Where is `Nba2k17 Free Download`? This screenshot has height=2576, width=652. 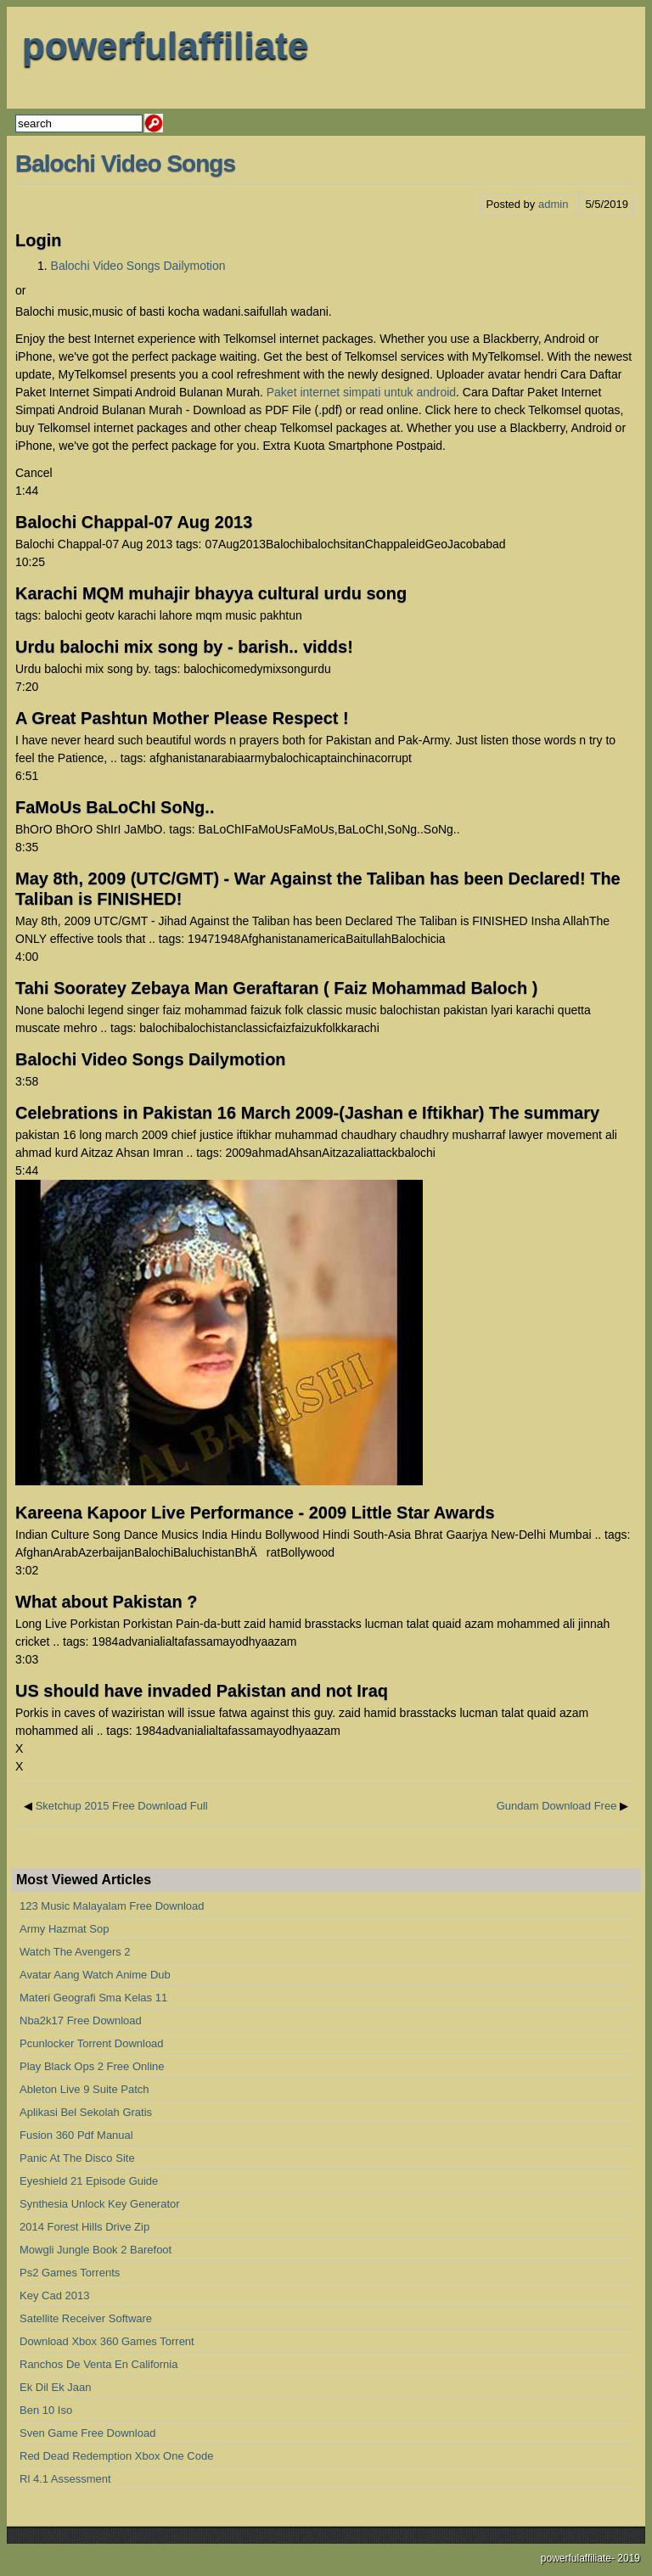 Nba2k17 Free Download is located at coordinates (81, 2020).